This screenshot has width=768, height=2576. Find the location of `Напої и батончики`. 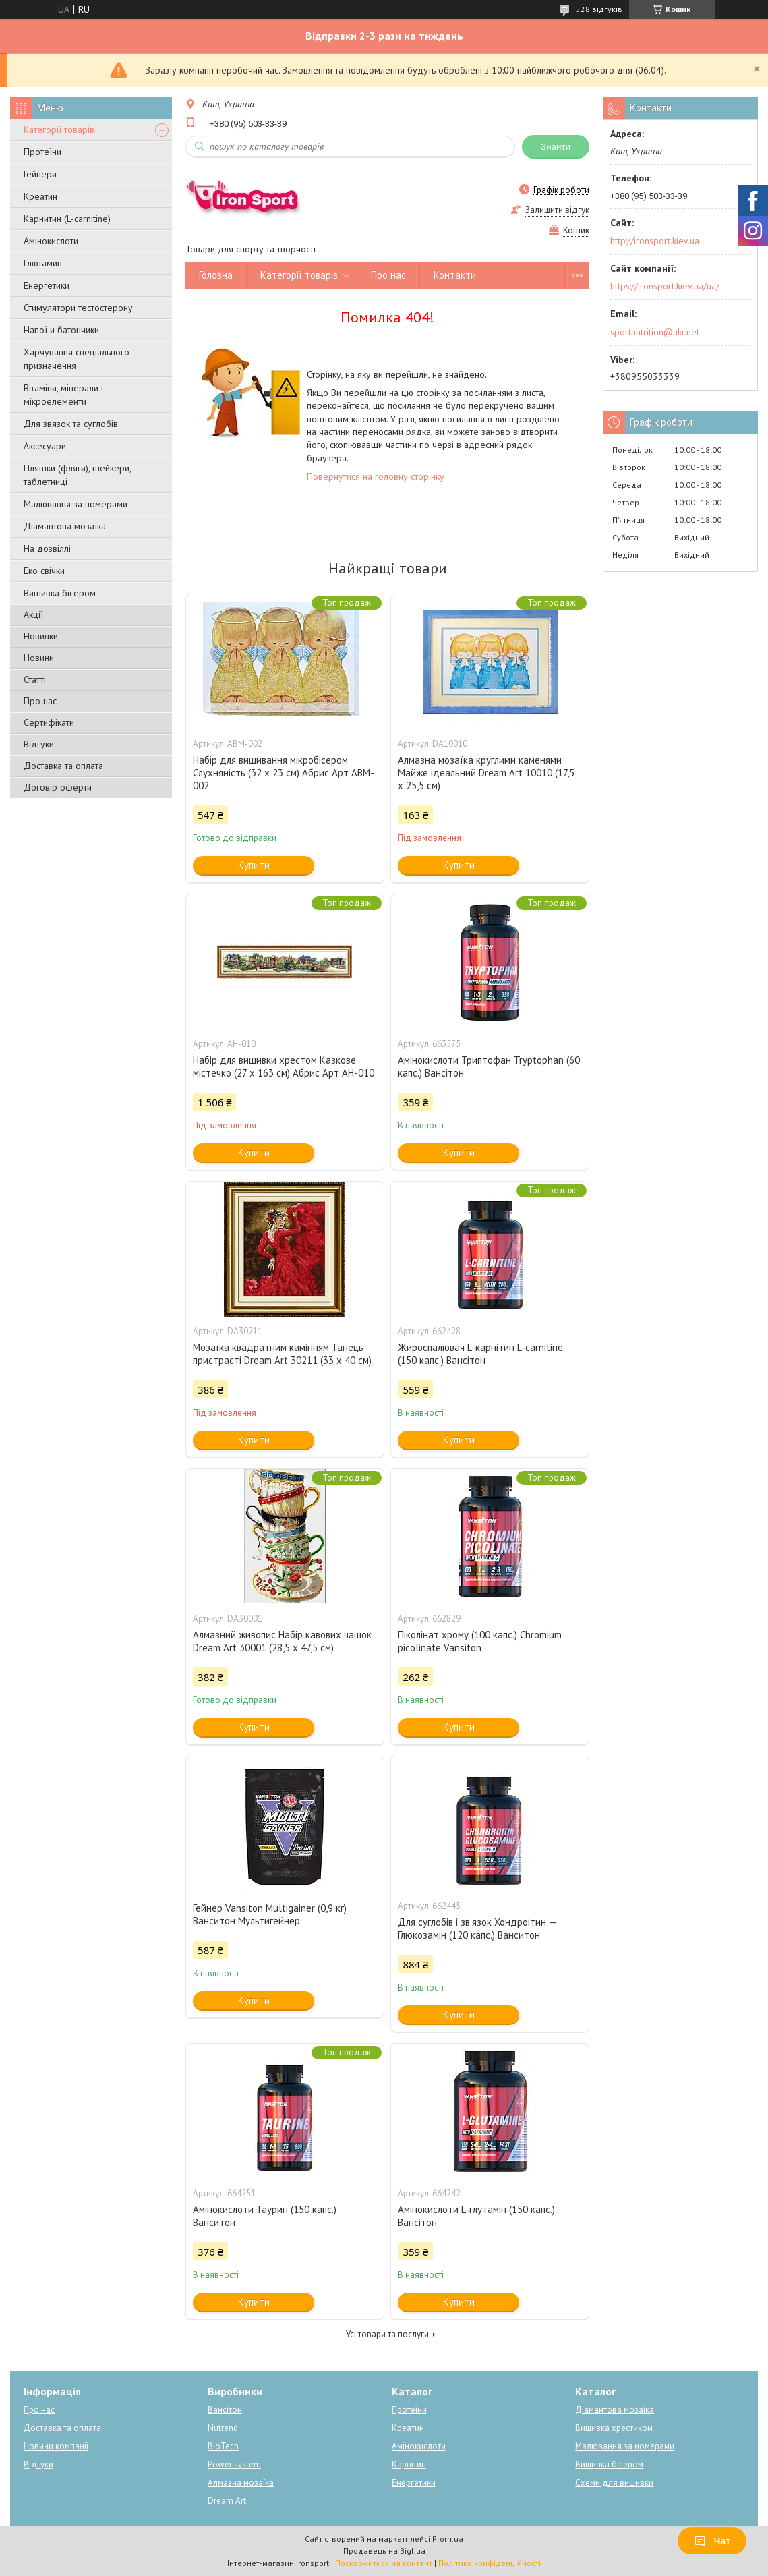

Напої и батончики is located at coordinates (61, 330).